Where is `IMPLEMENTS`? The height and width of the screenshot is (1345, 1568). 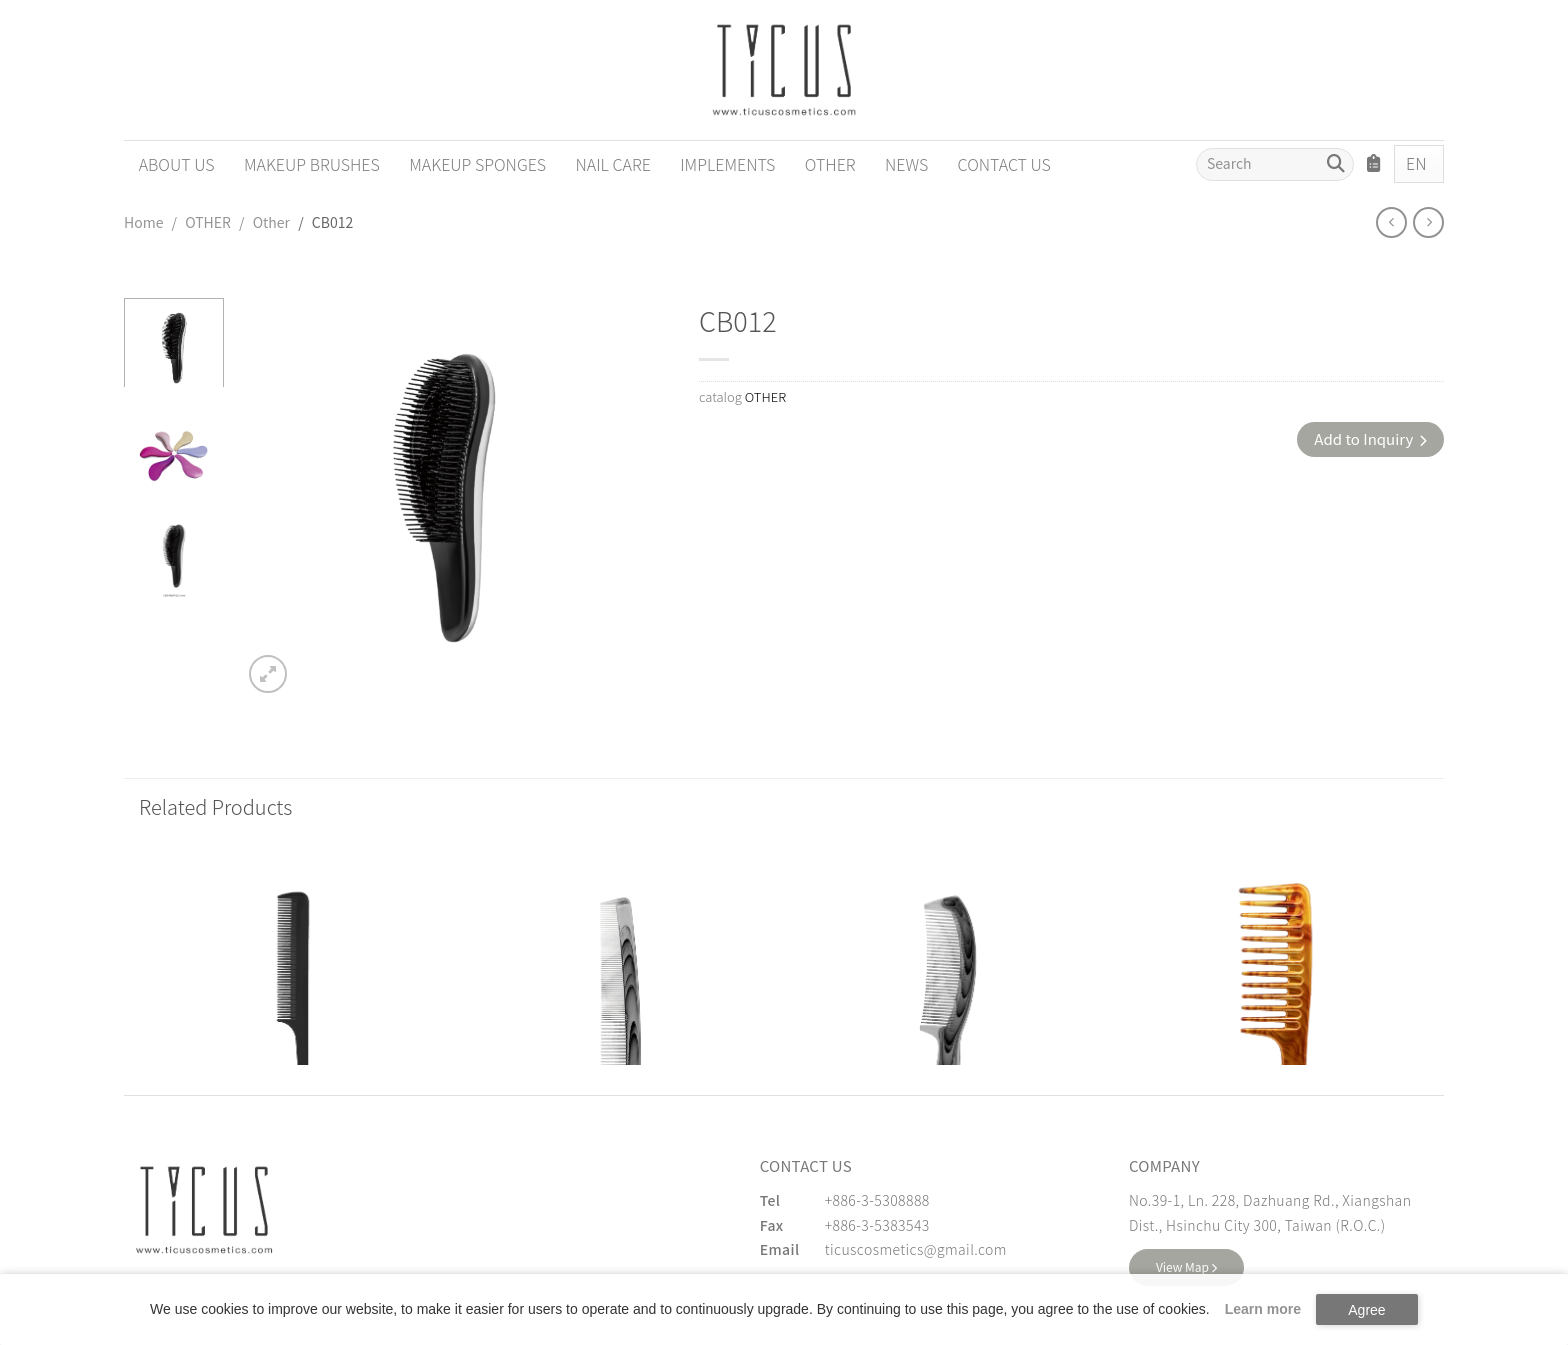 IMPLEMENTS is located at coordinates (727, 164).